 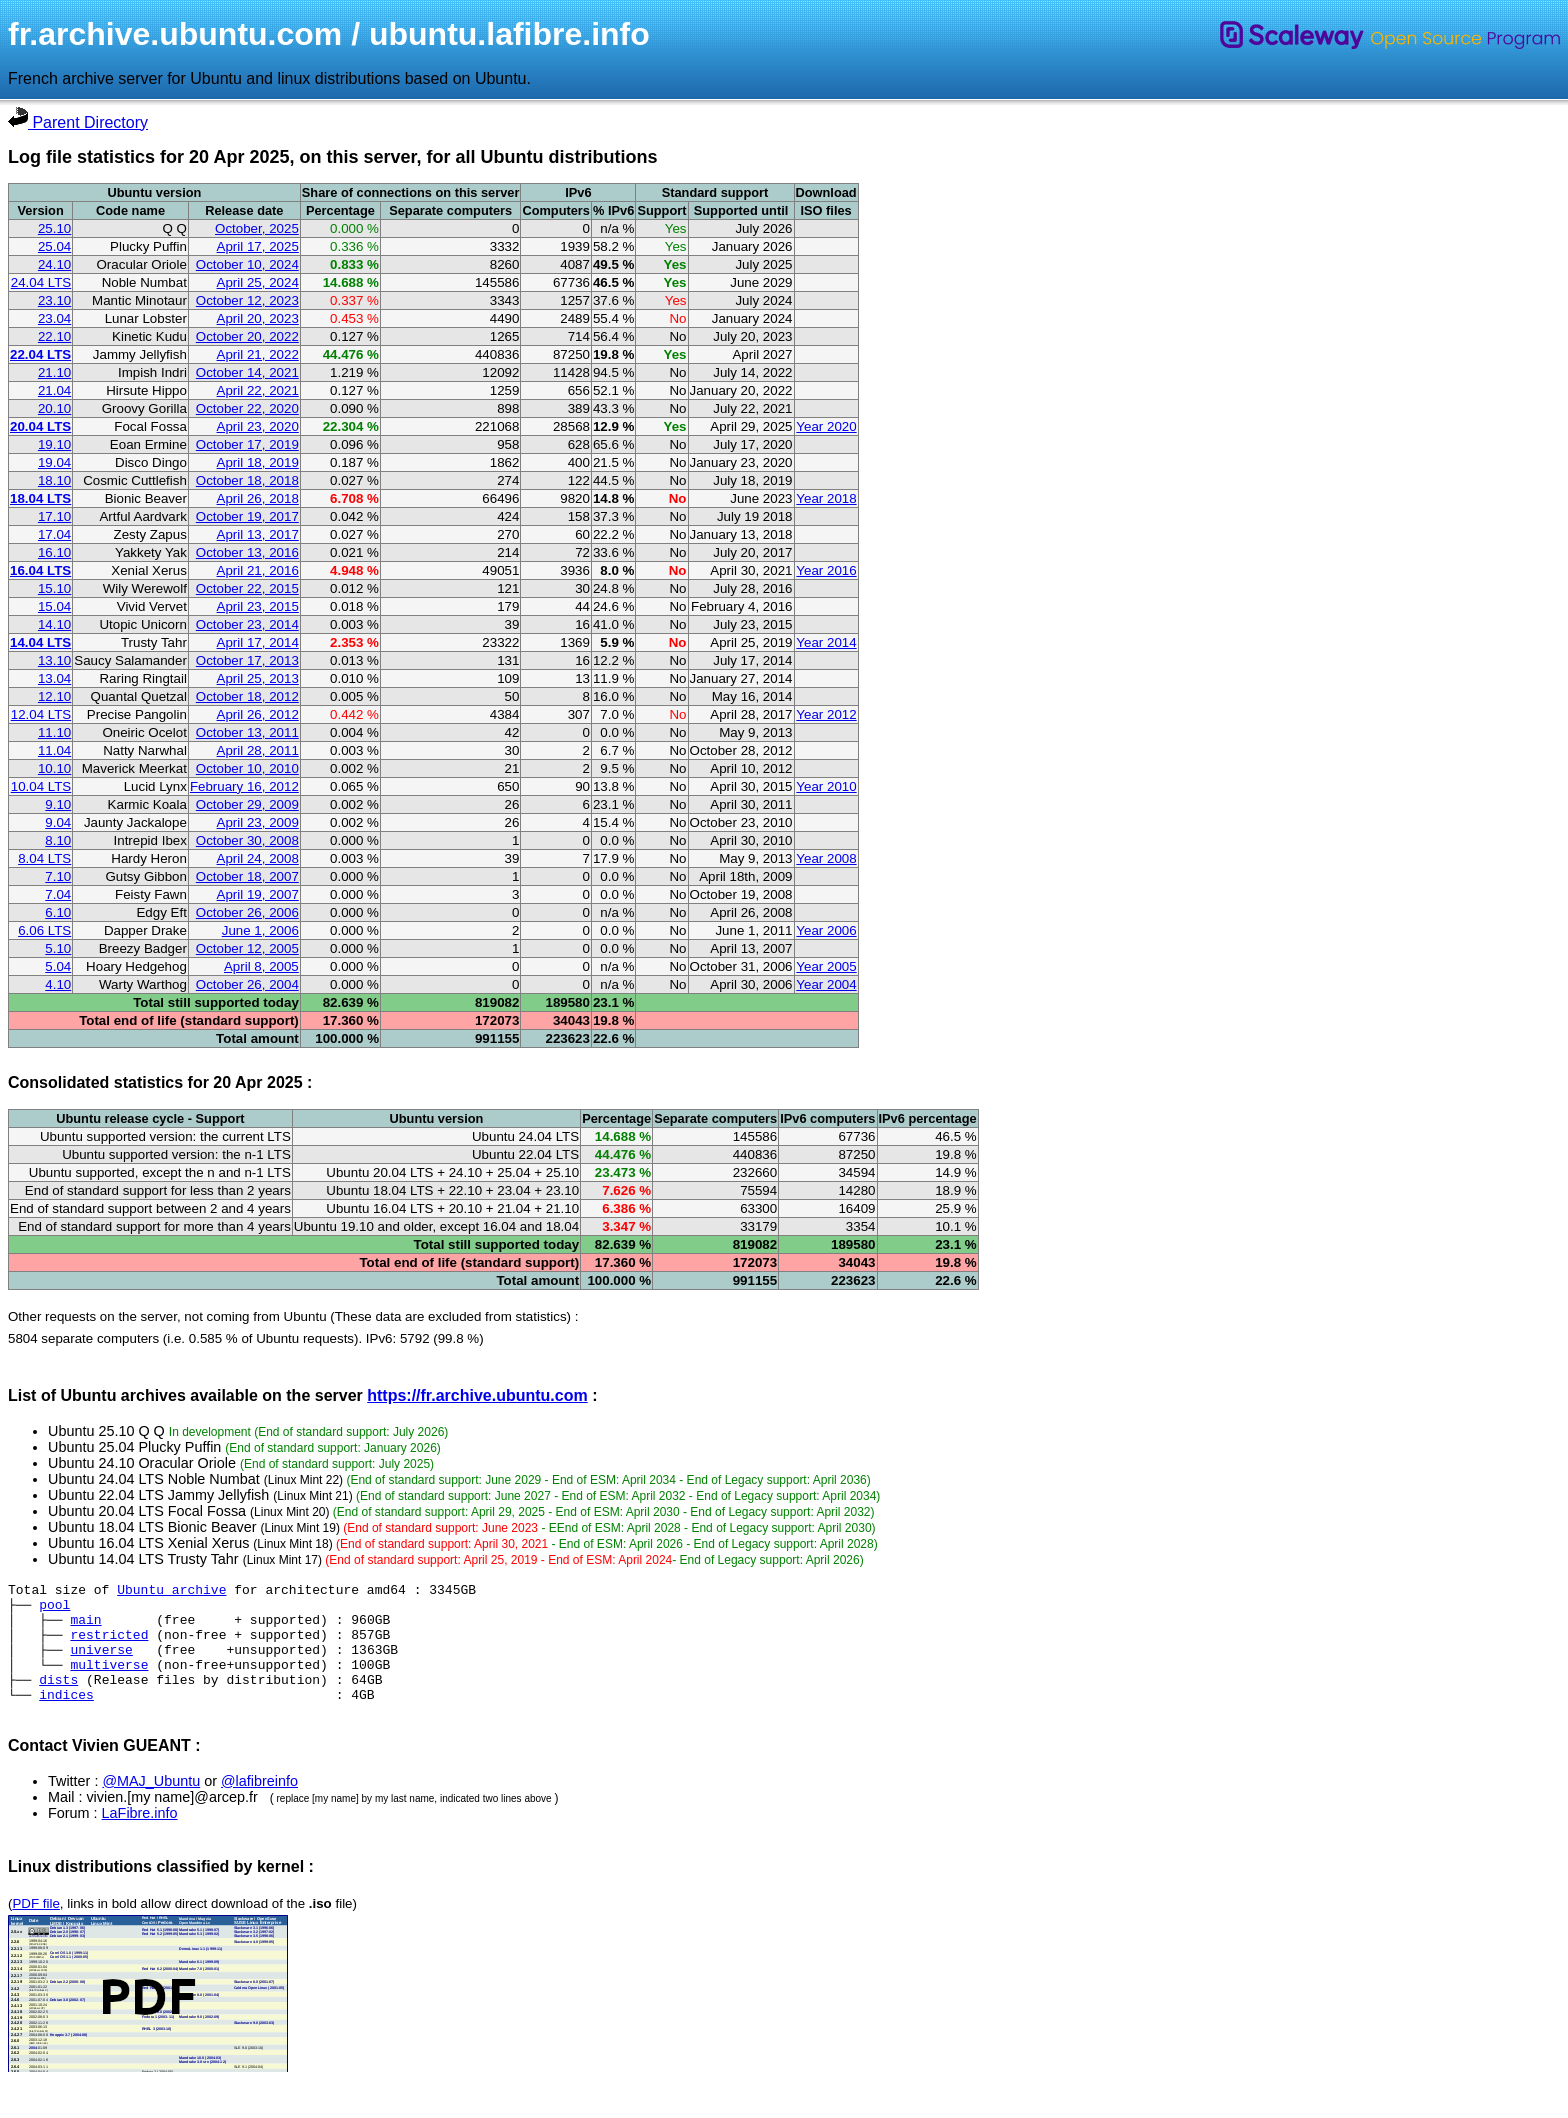 I want to click on October, 2025, so click(x=257, y=228).